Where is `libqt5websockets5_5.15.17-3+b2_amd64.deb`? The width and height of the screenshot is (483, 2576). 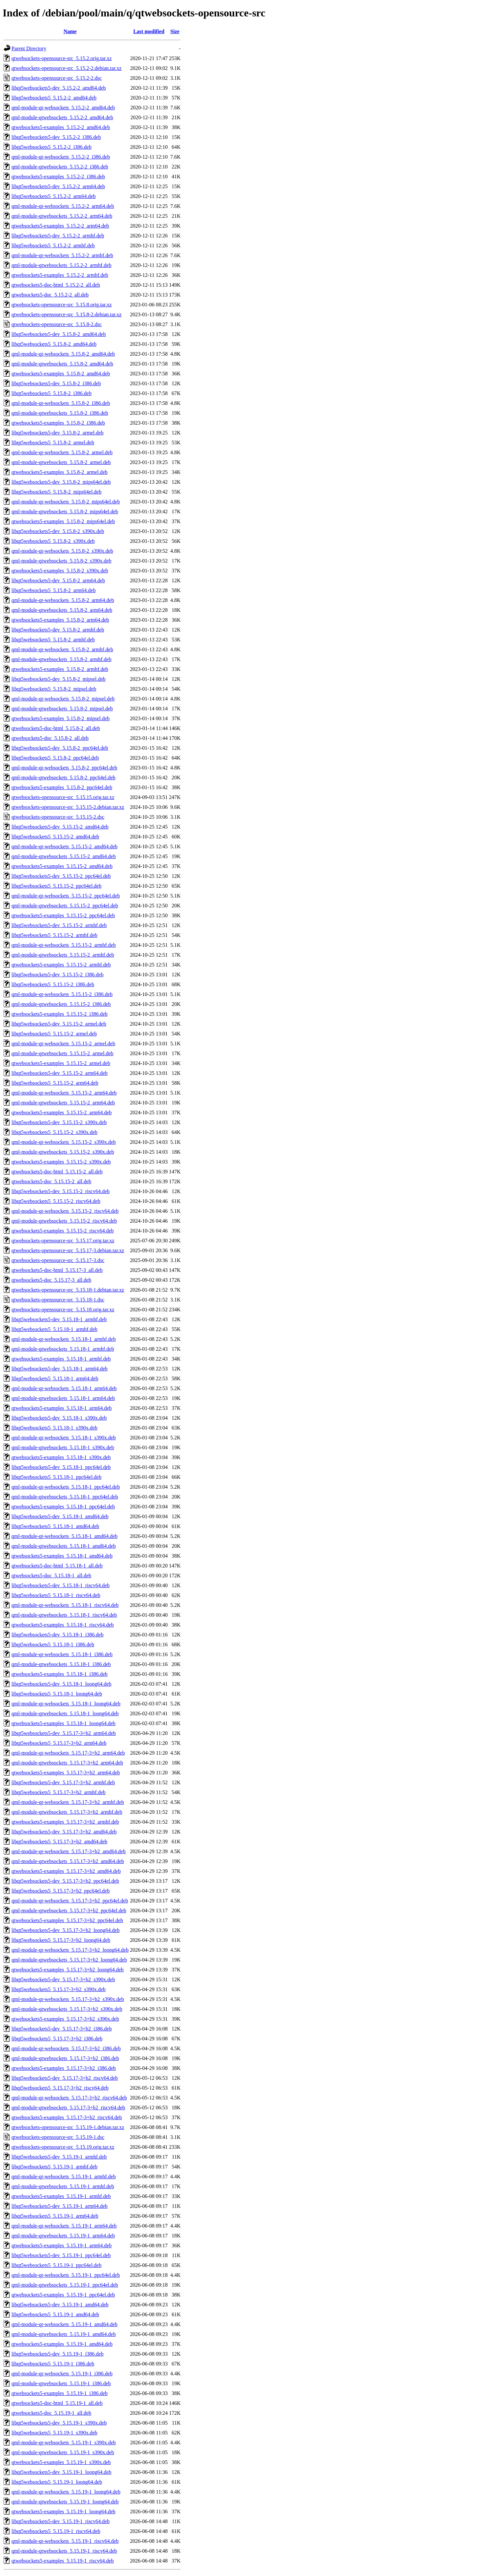 libqt5websockets5_5.15.17-3+b2_amd64.deb is located at coordinates (59, 1841).